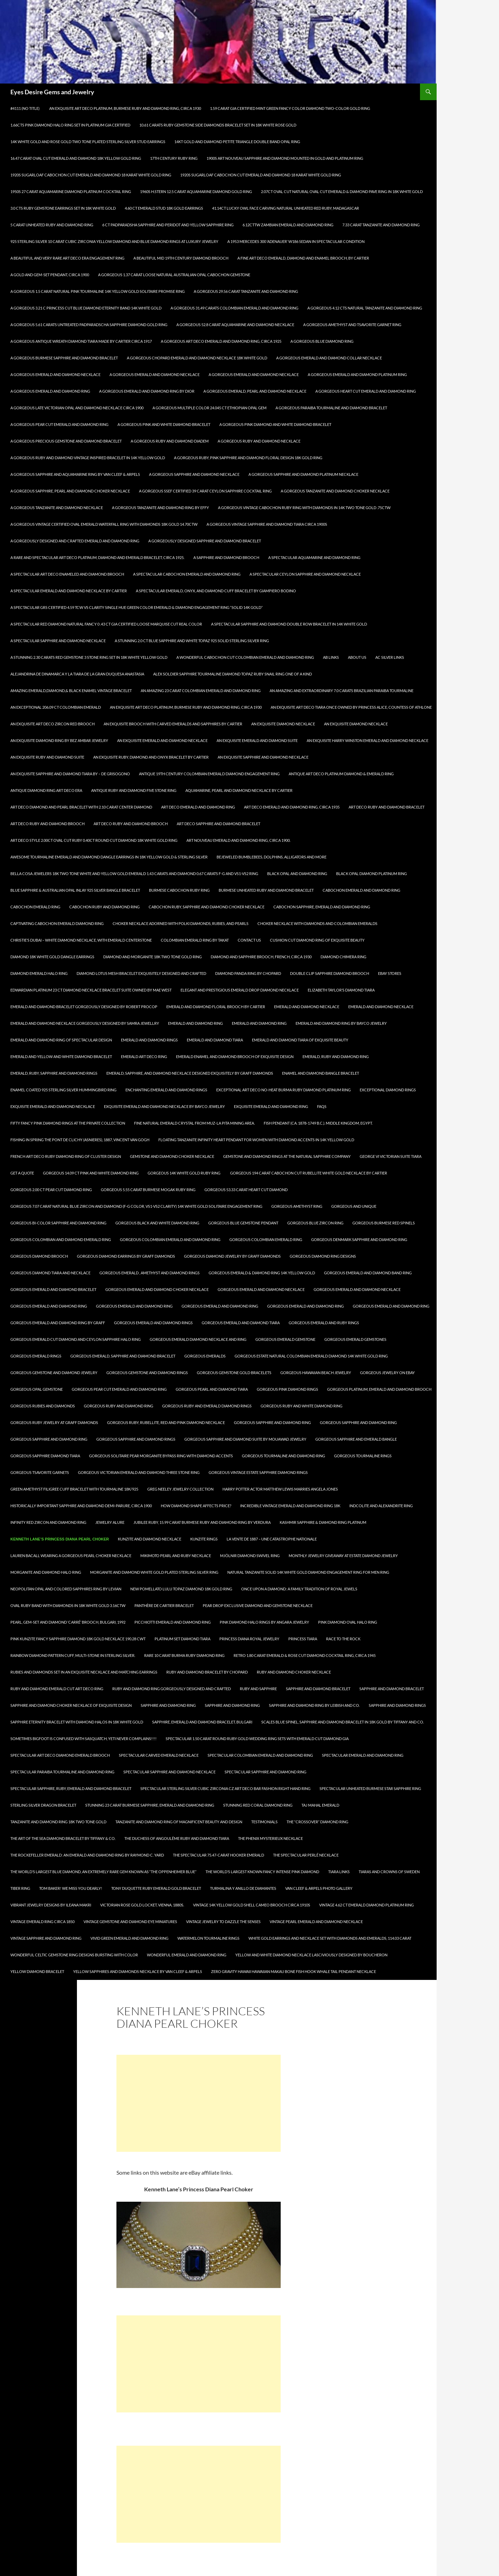  What do you see at coordinates (293, 1971) in the screenshot?
I see `Zero Gravity Hawaii Hawaiian Makau Bone Fish Hook Whale Tail Pendant Necklace` at bounding box center [293, 1971].